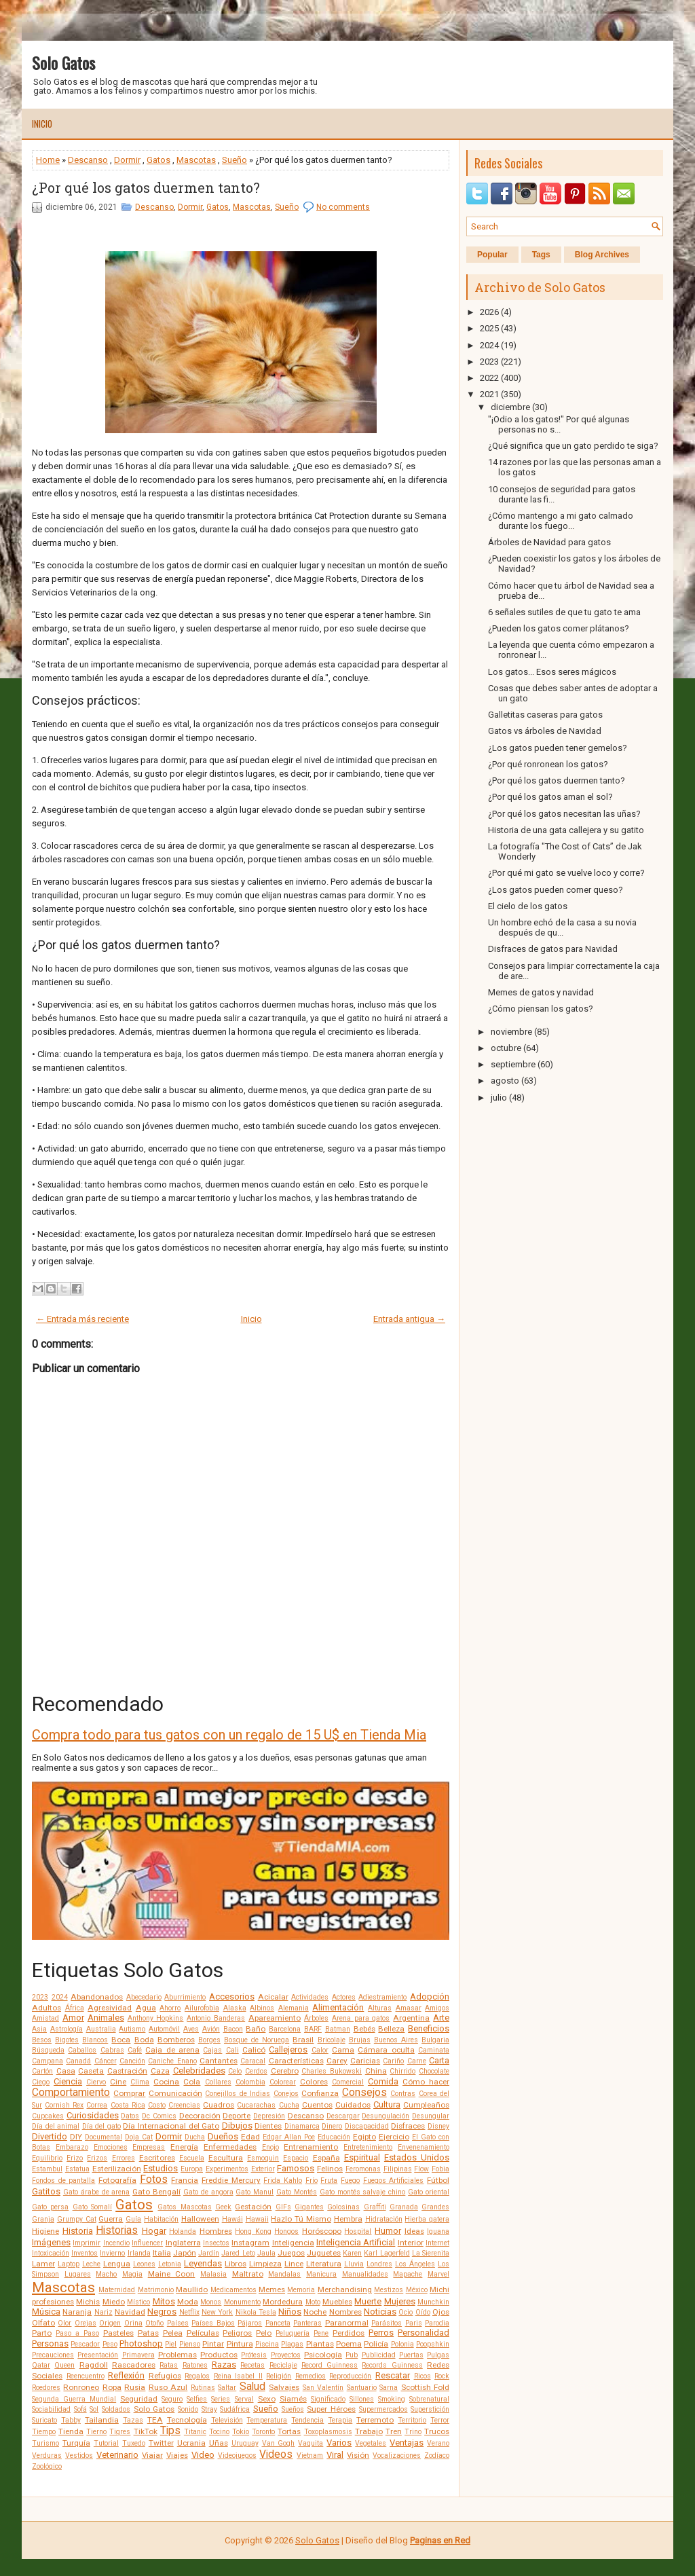 This screenshot has height=2576, width=695. What do you see at coordinates (132, 2061) in the screenshot?
I see `Canción` at bounding box center [132, 2061].